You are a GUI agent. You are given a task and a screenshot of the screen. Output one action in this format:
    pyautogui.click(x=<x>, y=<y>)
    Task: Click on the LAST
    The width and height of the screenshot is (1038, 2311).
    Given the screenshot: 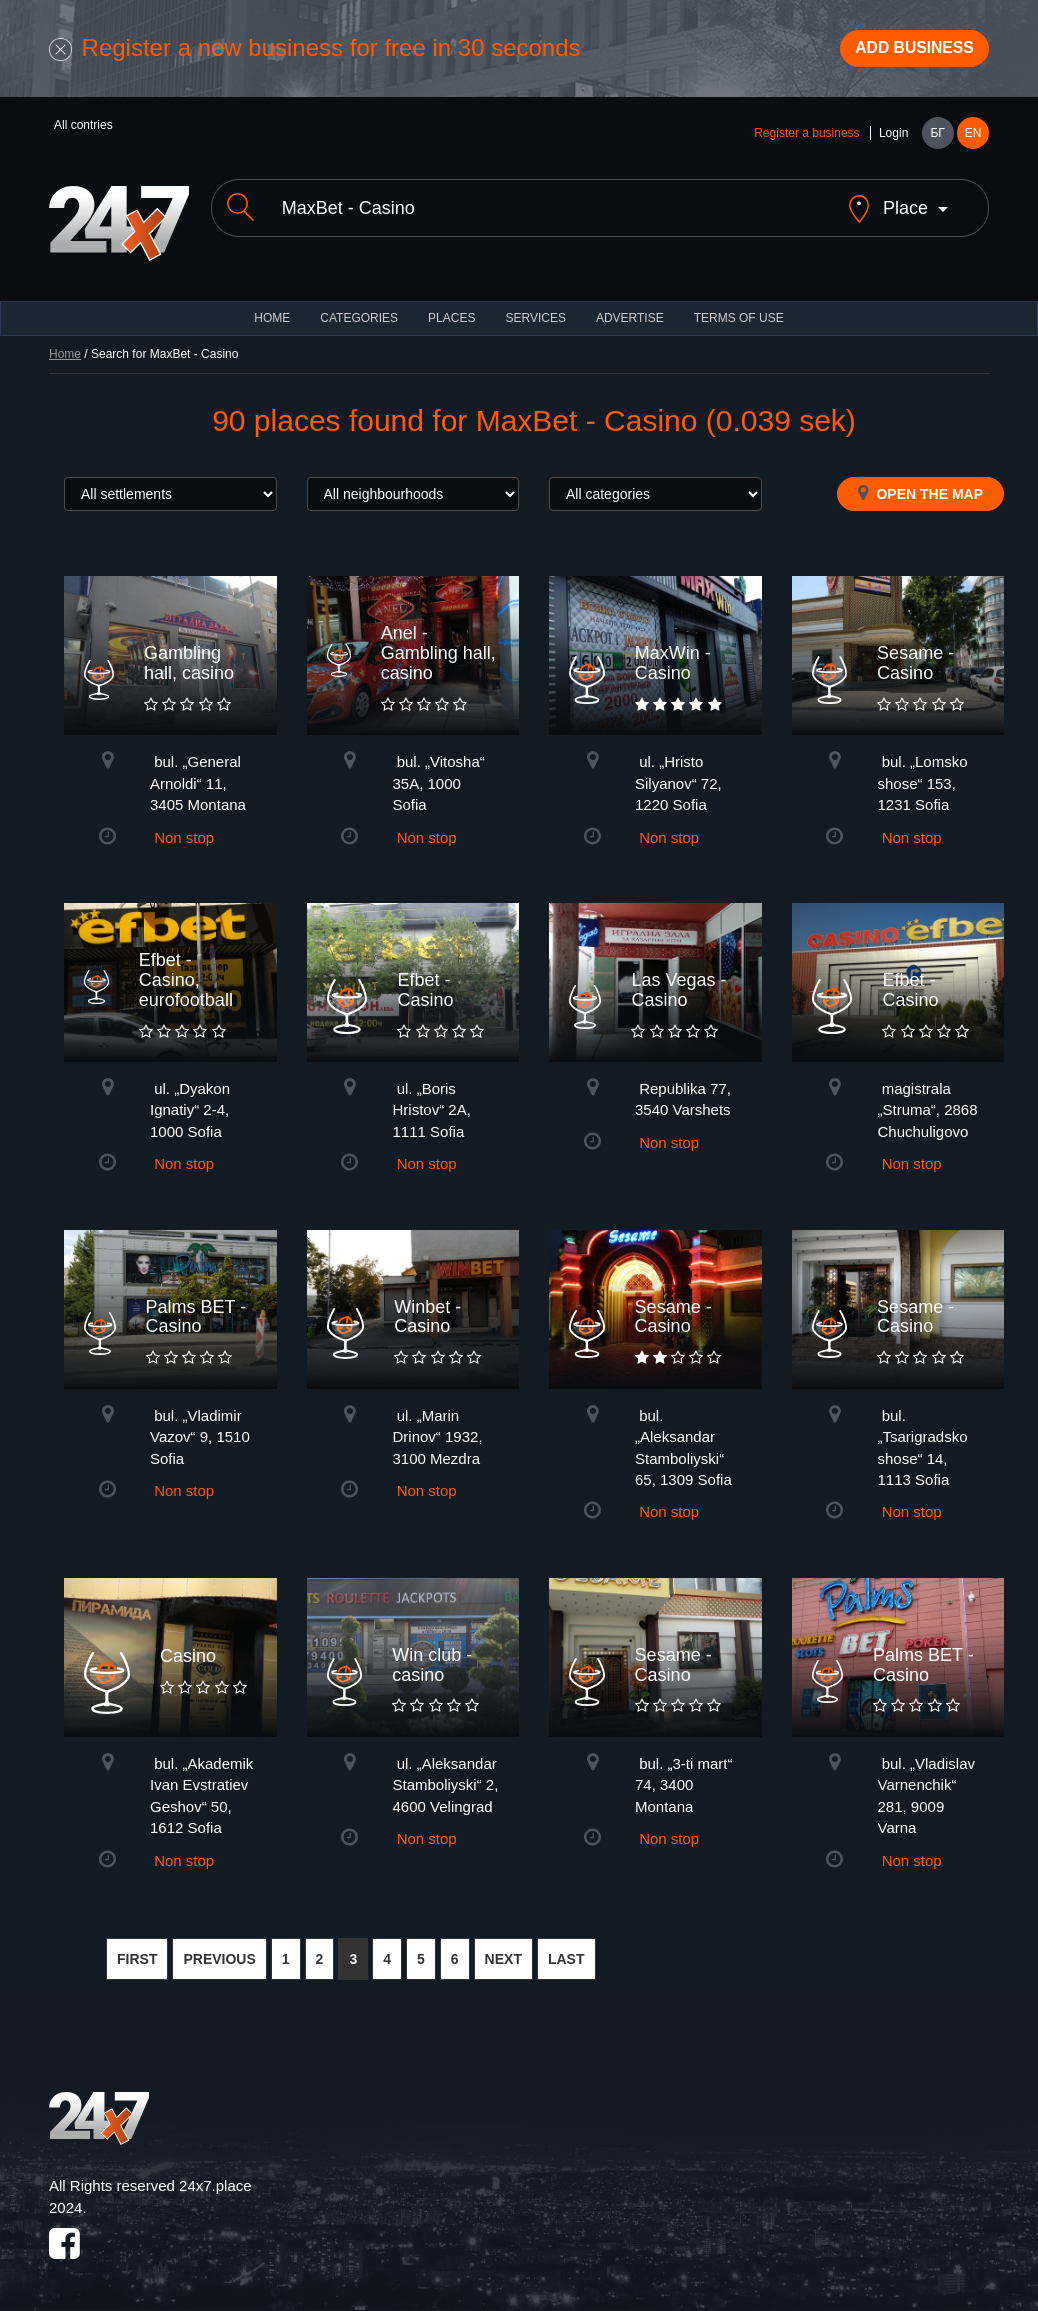 What is the action you would take?
    pyautogui.click(x=566, y=1951)
    